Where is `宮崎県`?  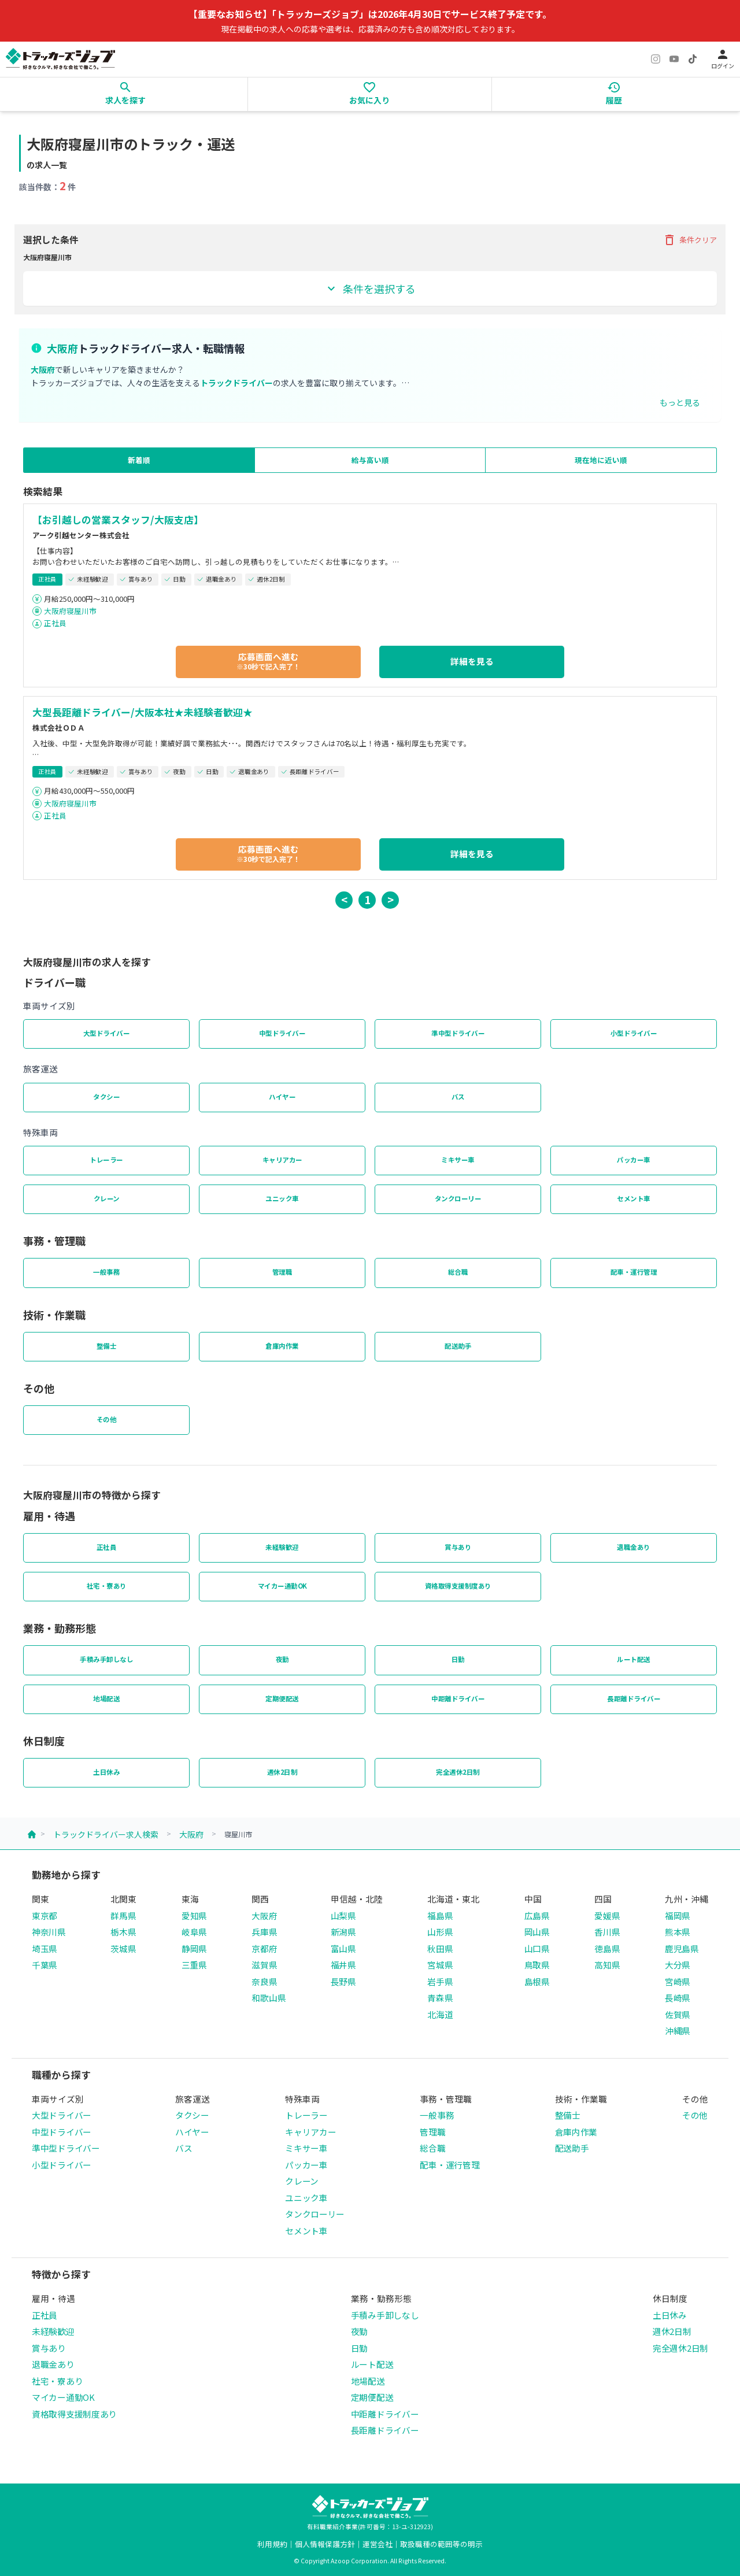
宮崎県 is located at coordinates (677, 1981).